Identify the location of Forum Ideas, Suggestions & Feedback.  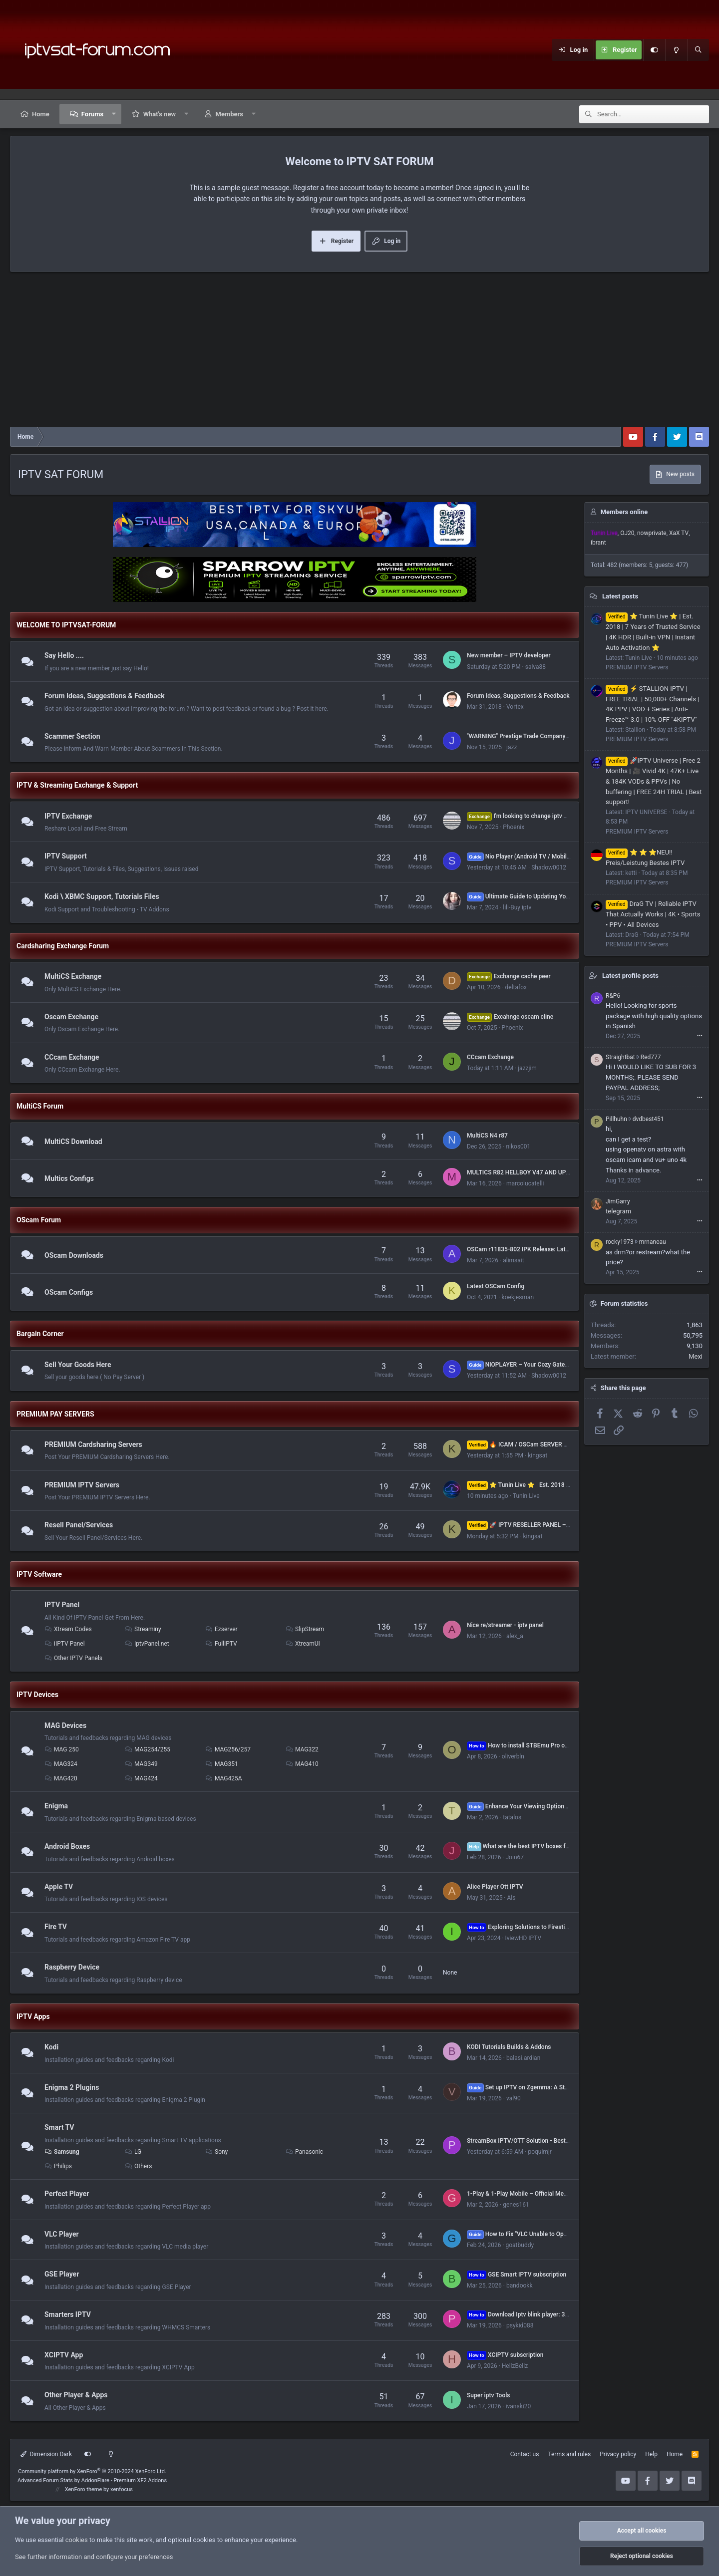
(104, 696).